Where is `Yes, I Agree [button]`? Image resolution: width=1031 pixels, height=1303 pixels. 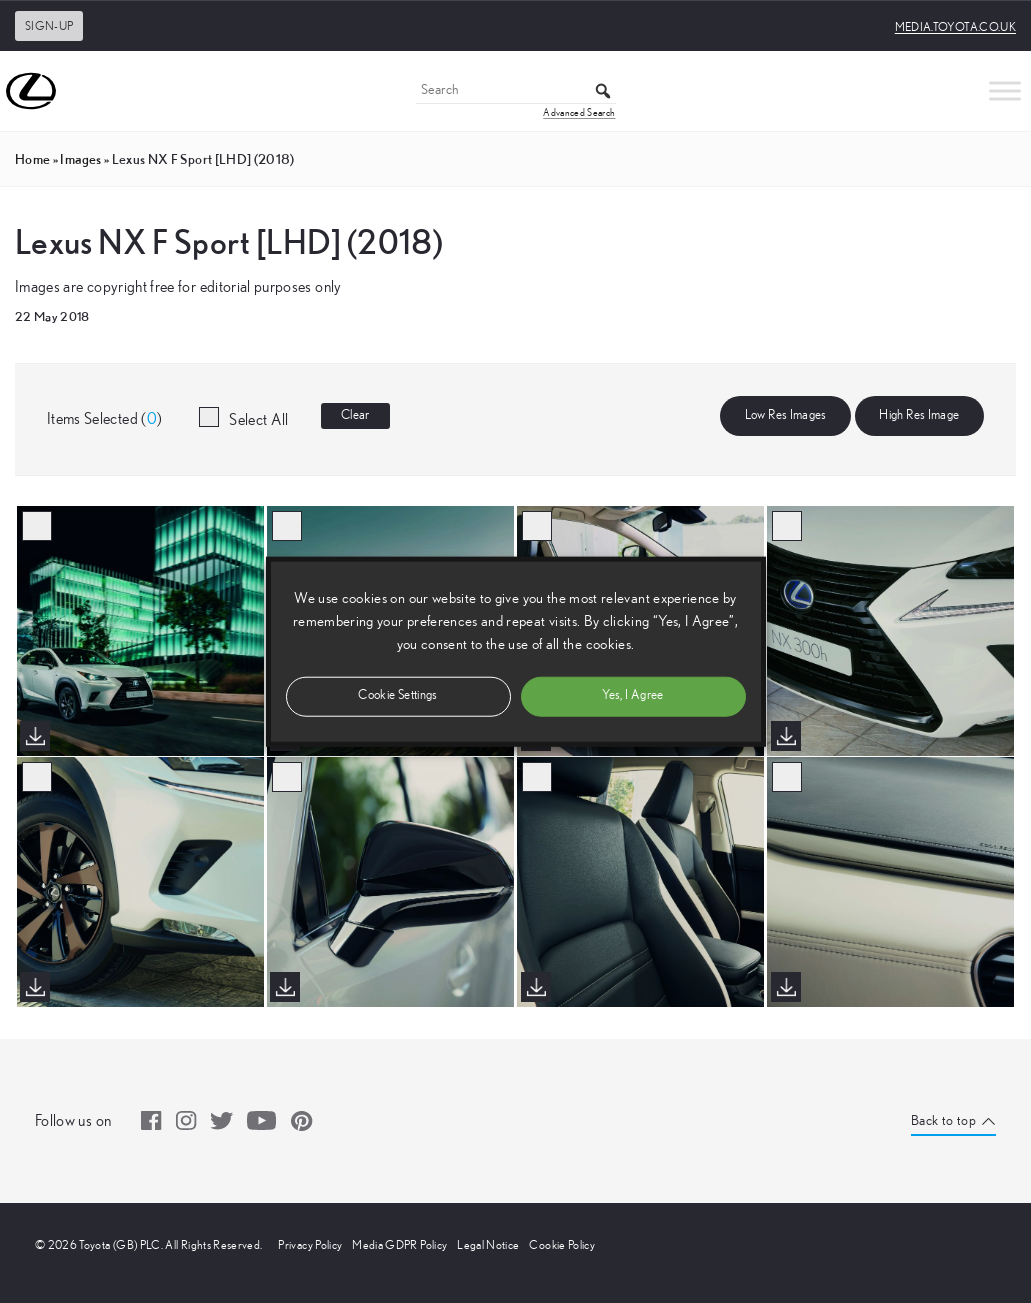
Yes, I Agree [button] is located at coordinates (632, 695).